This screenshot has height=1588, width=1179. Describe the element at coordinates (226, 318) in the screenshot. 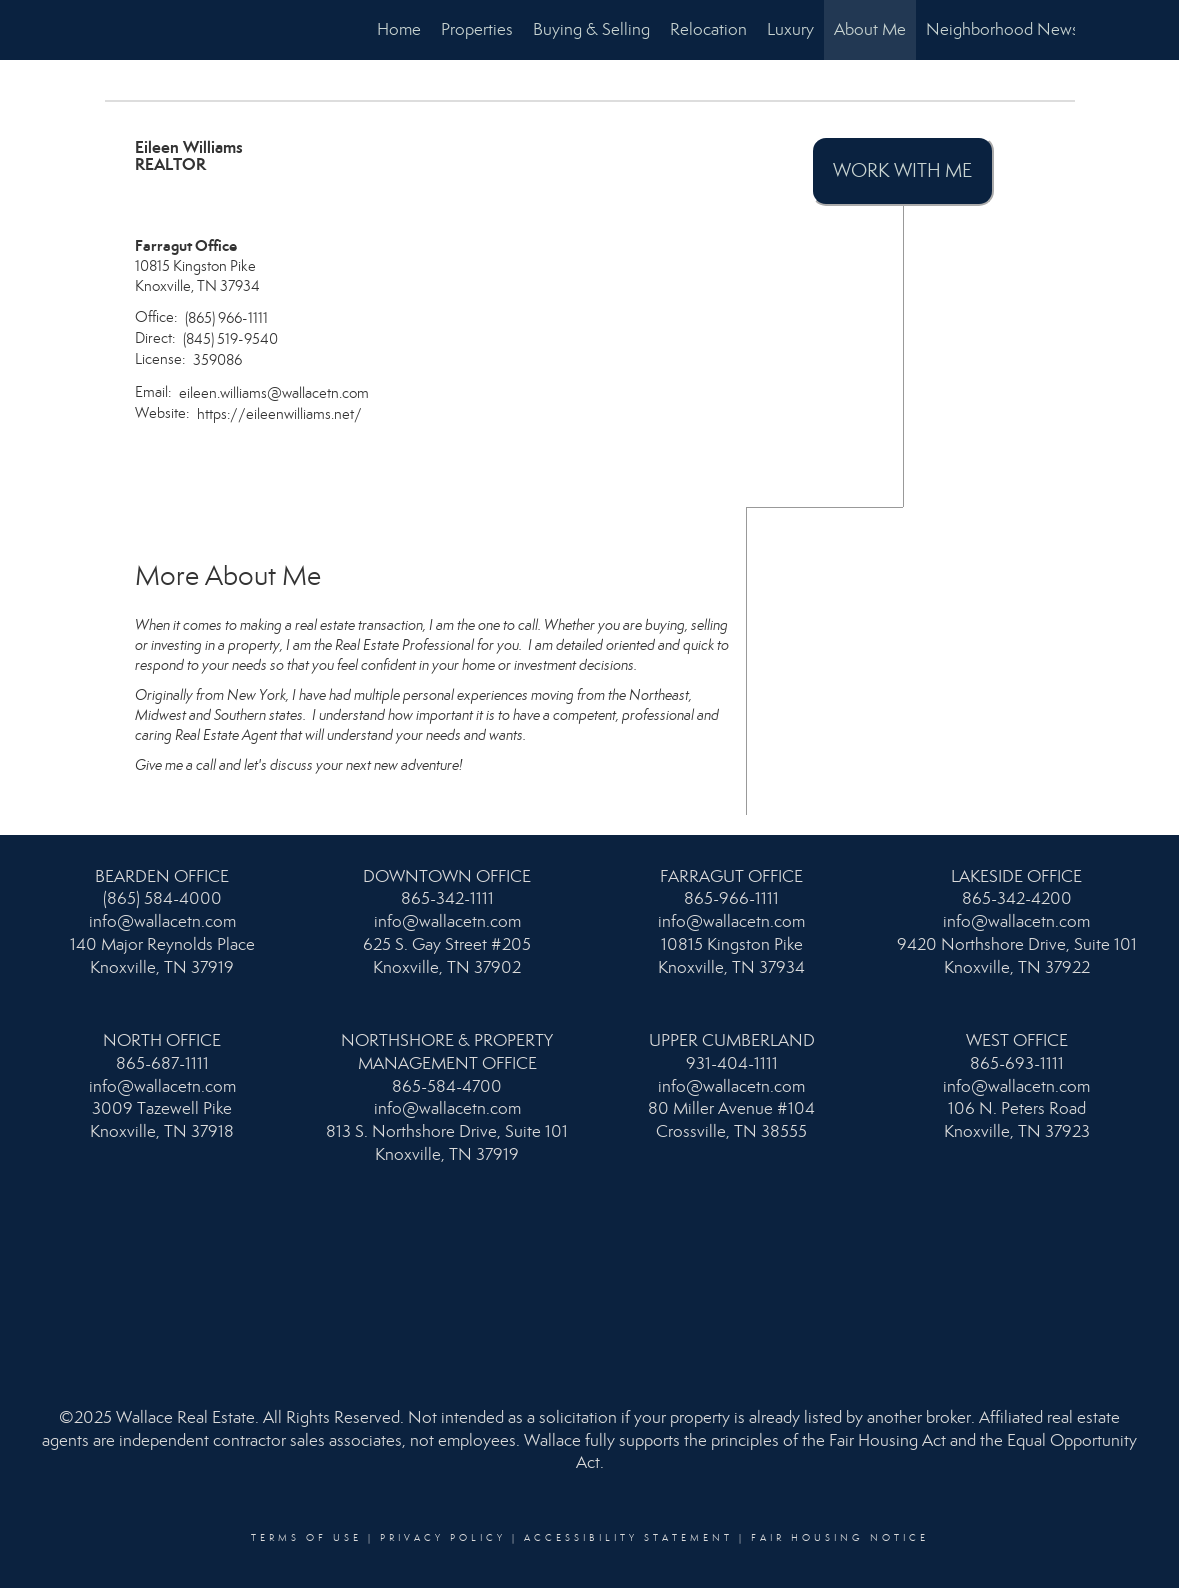

I see `(865) 966-1111` at that location.